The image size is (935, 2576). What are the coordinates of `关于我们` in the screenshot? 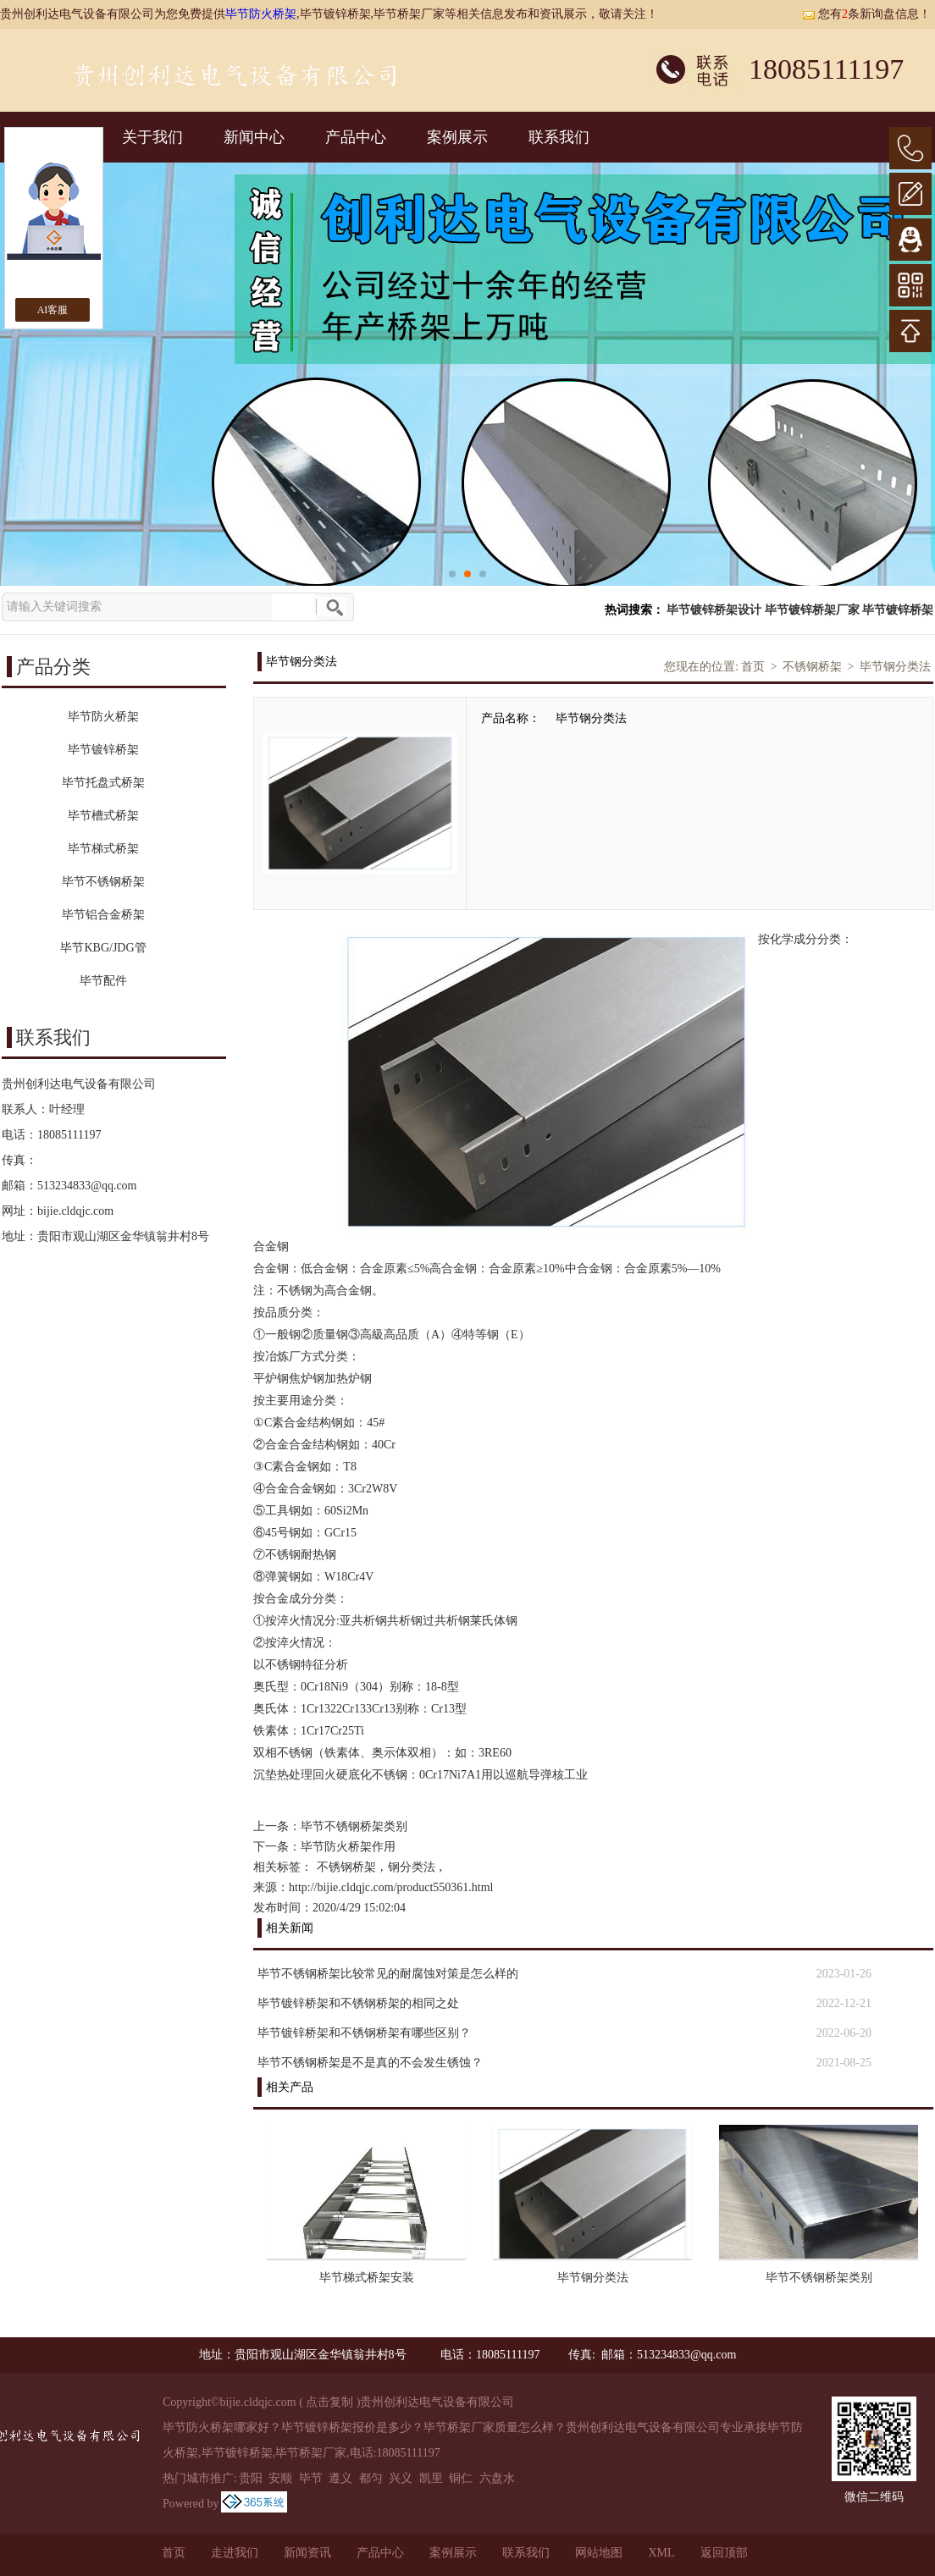 It's located at (152, 137).